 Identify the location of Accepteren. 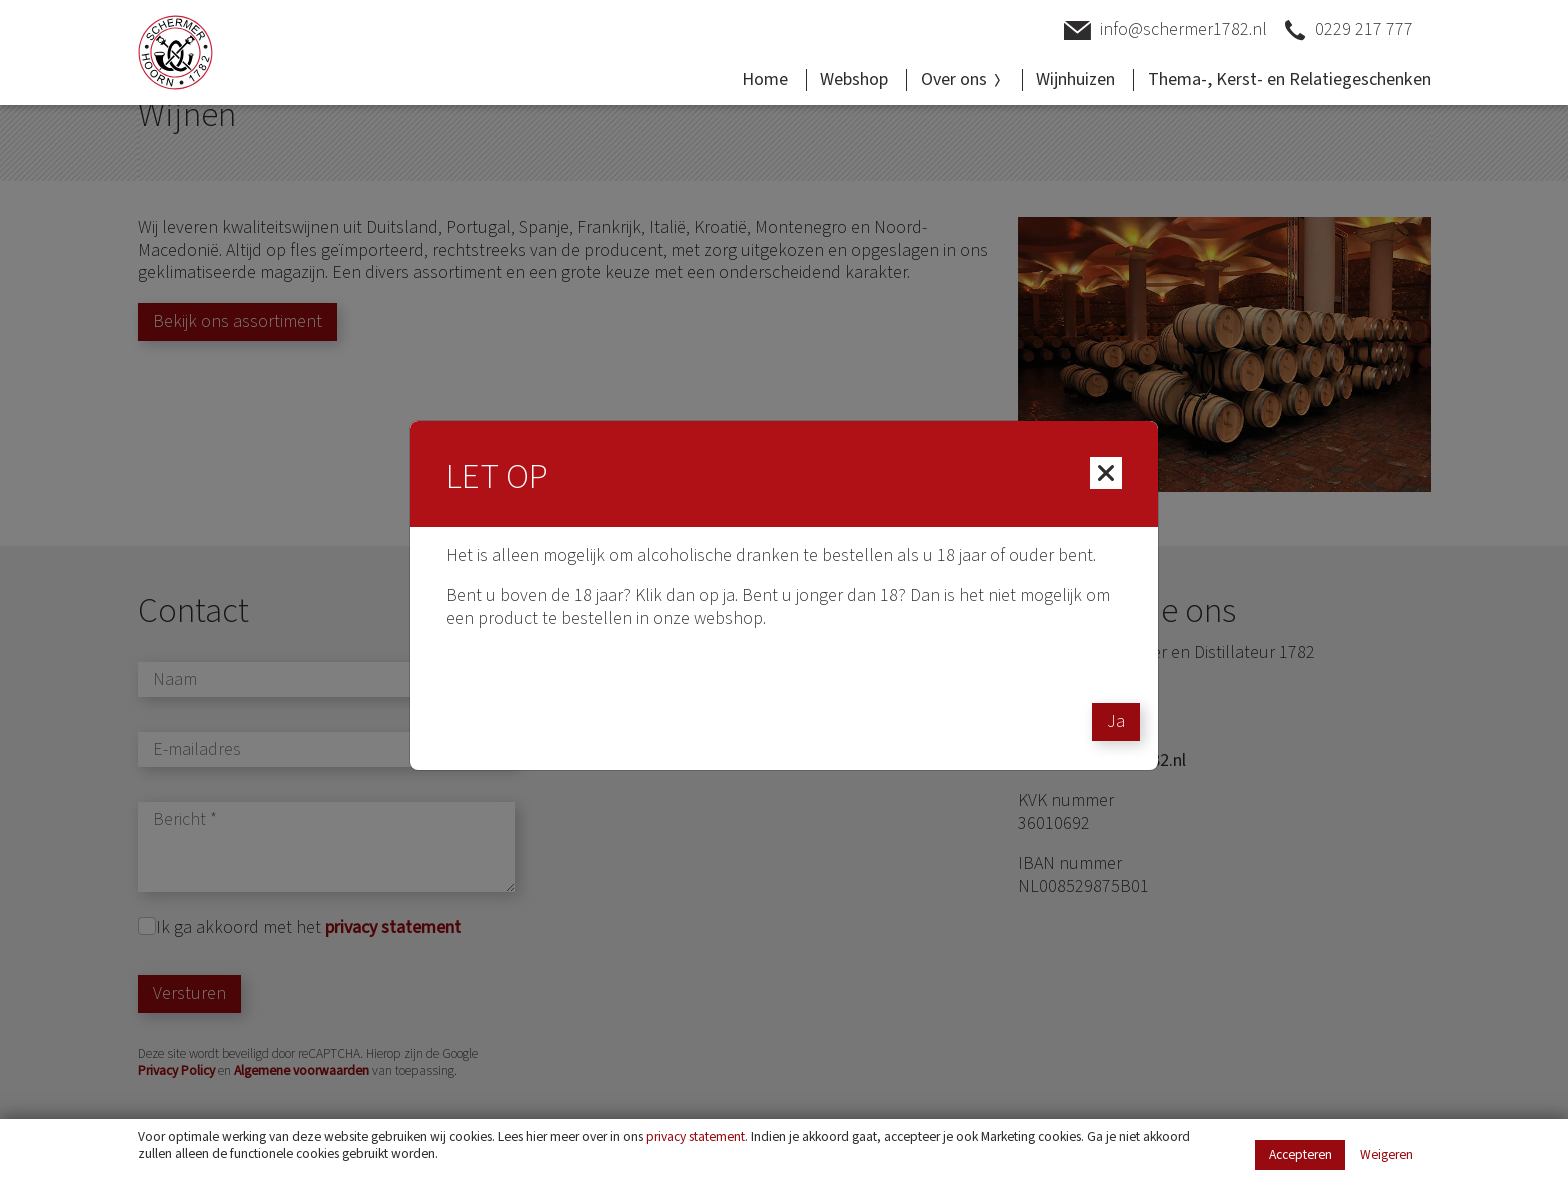
(1300, 1154).